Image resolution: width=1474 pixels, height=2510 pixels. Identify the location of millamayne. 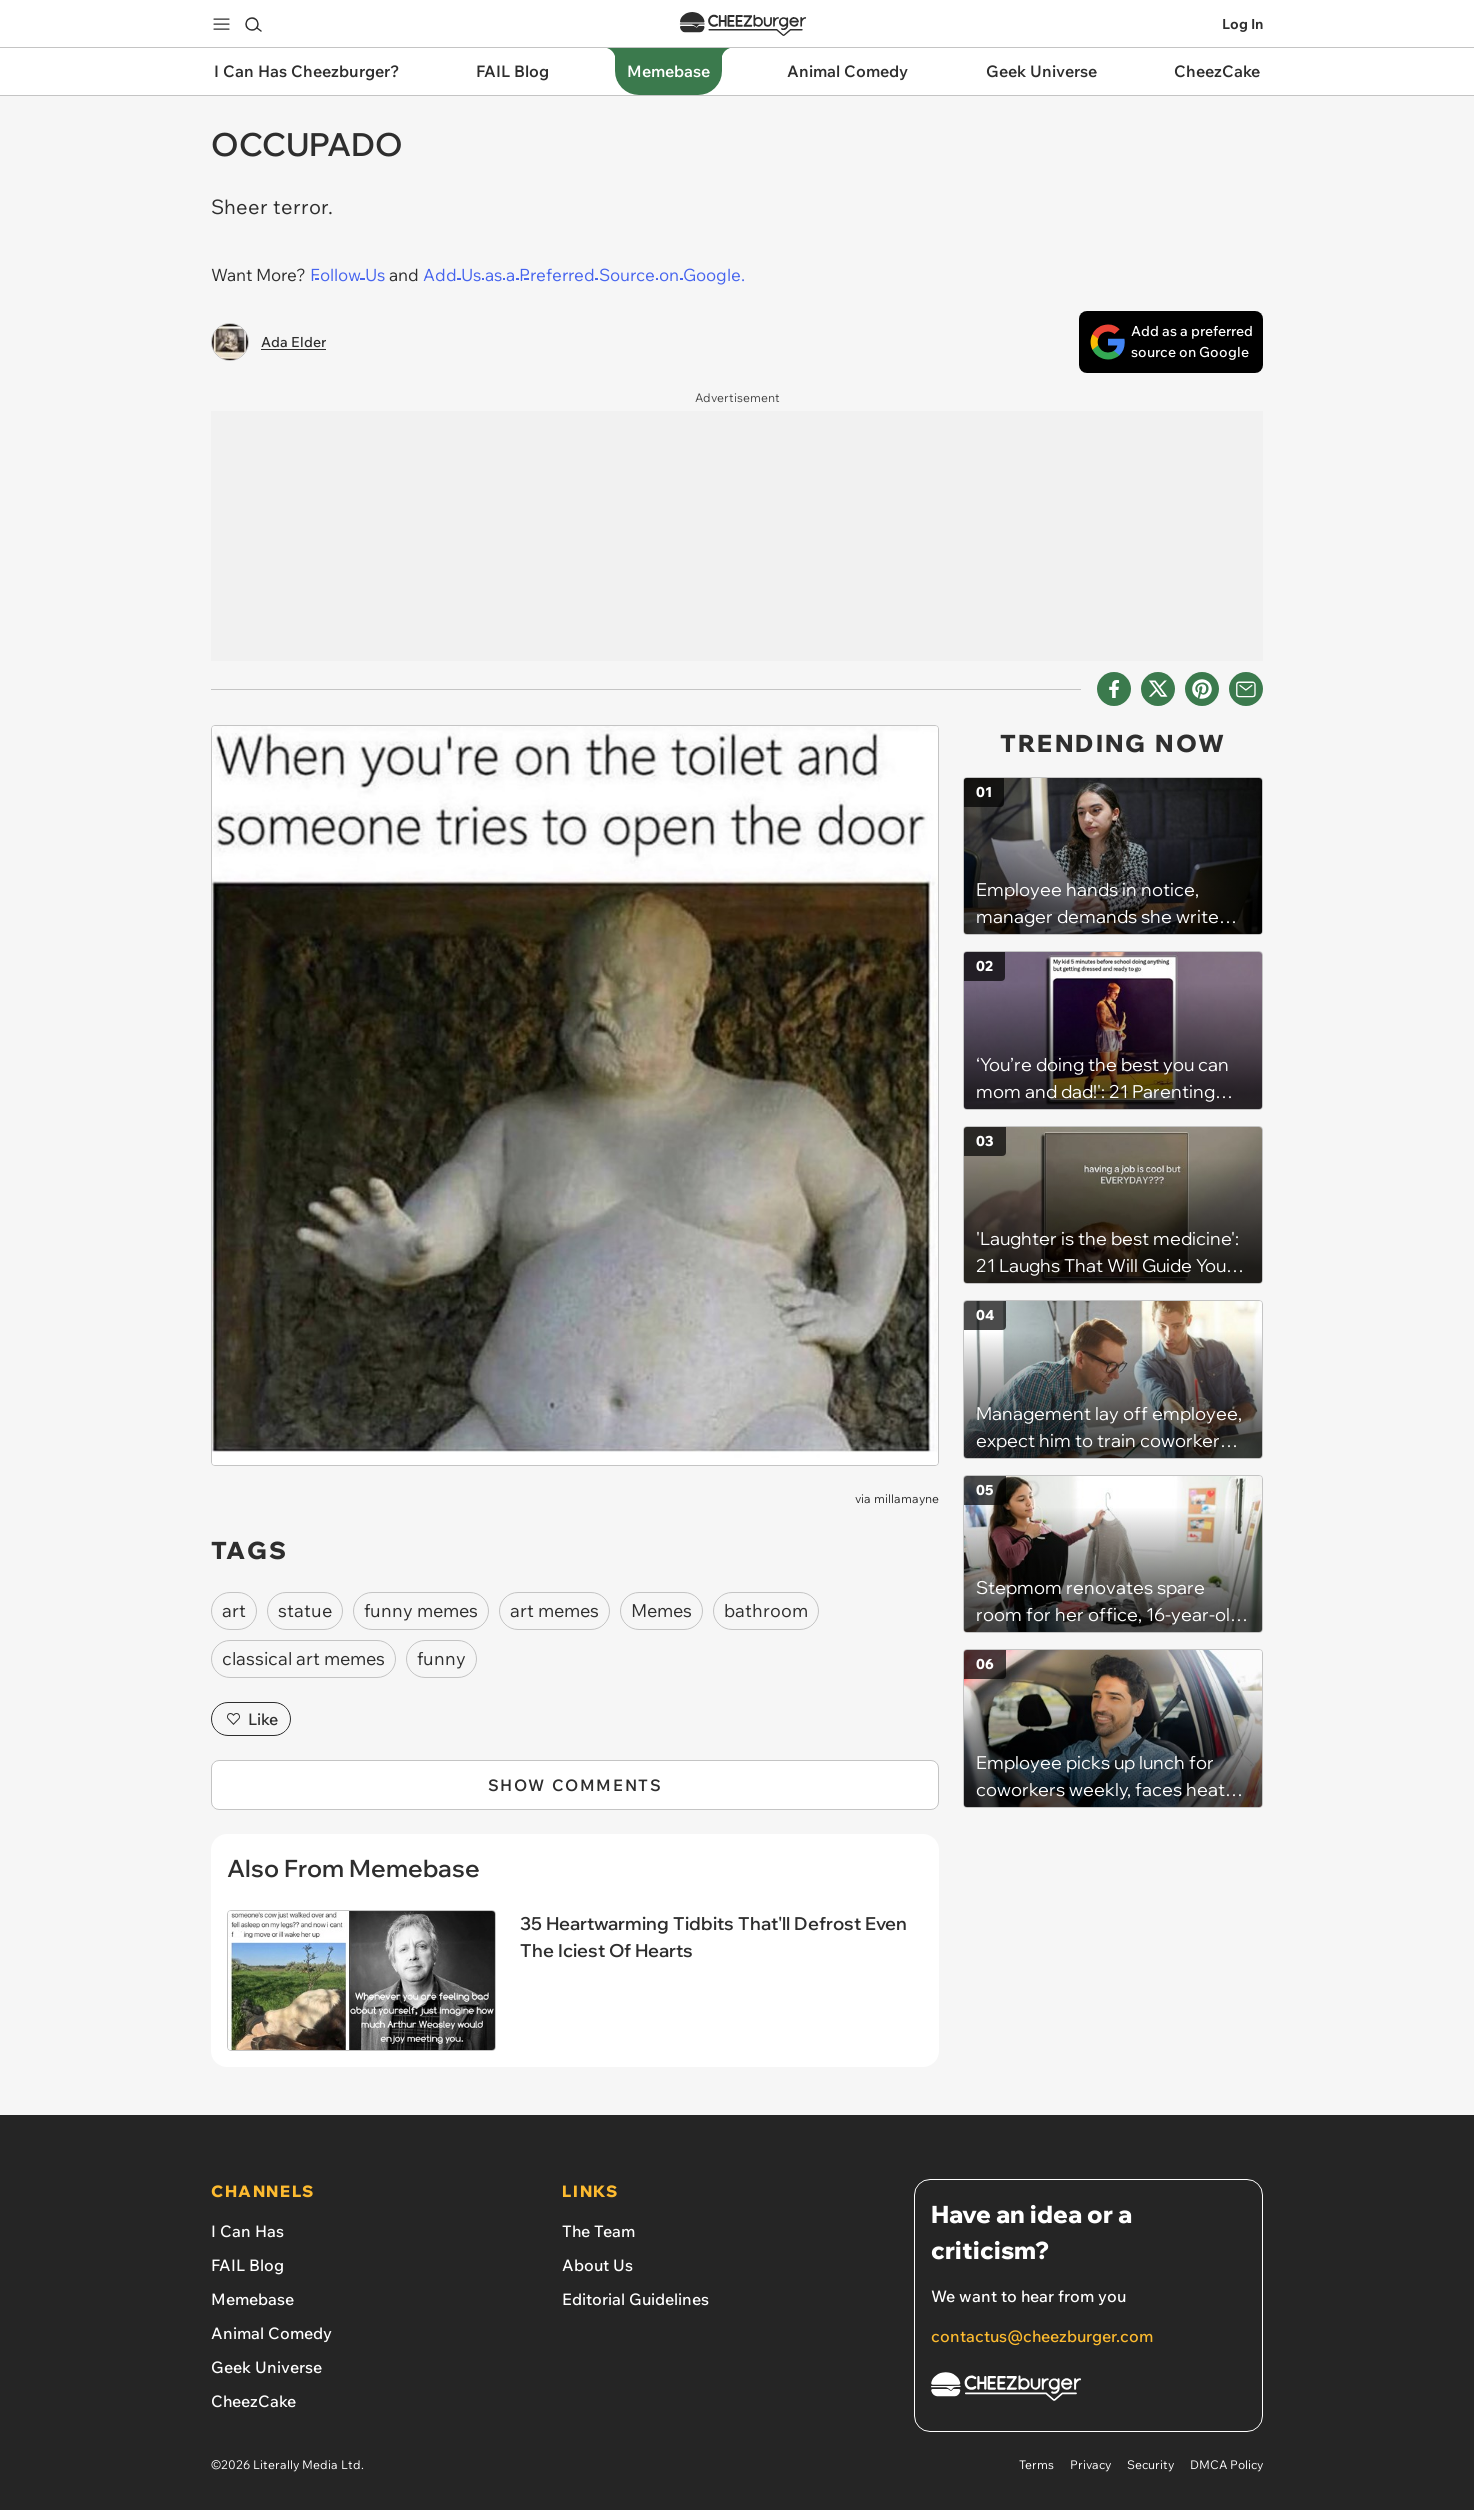
(906, 1498).